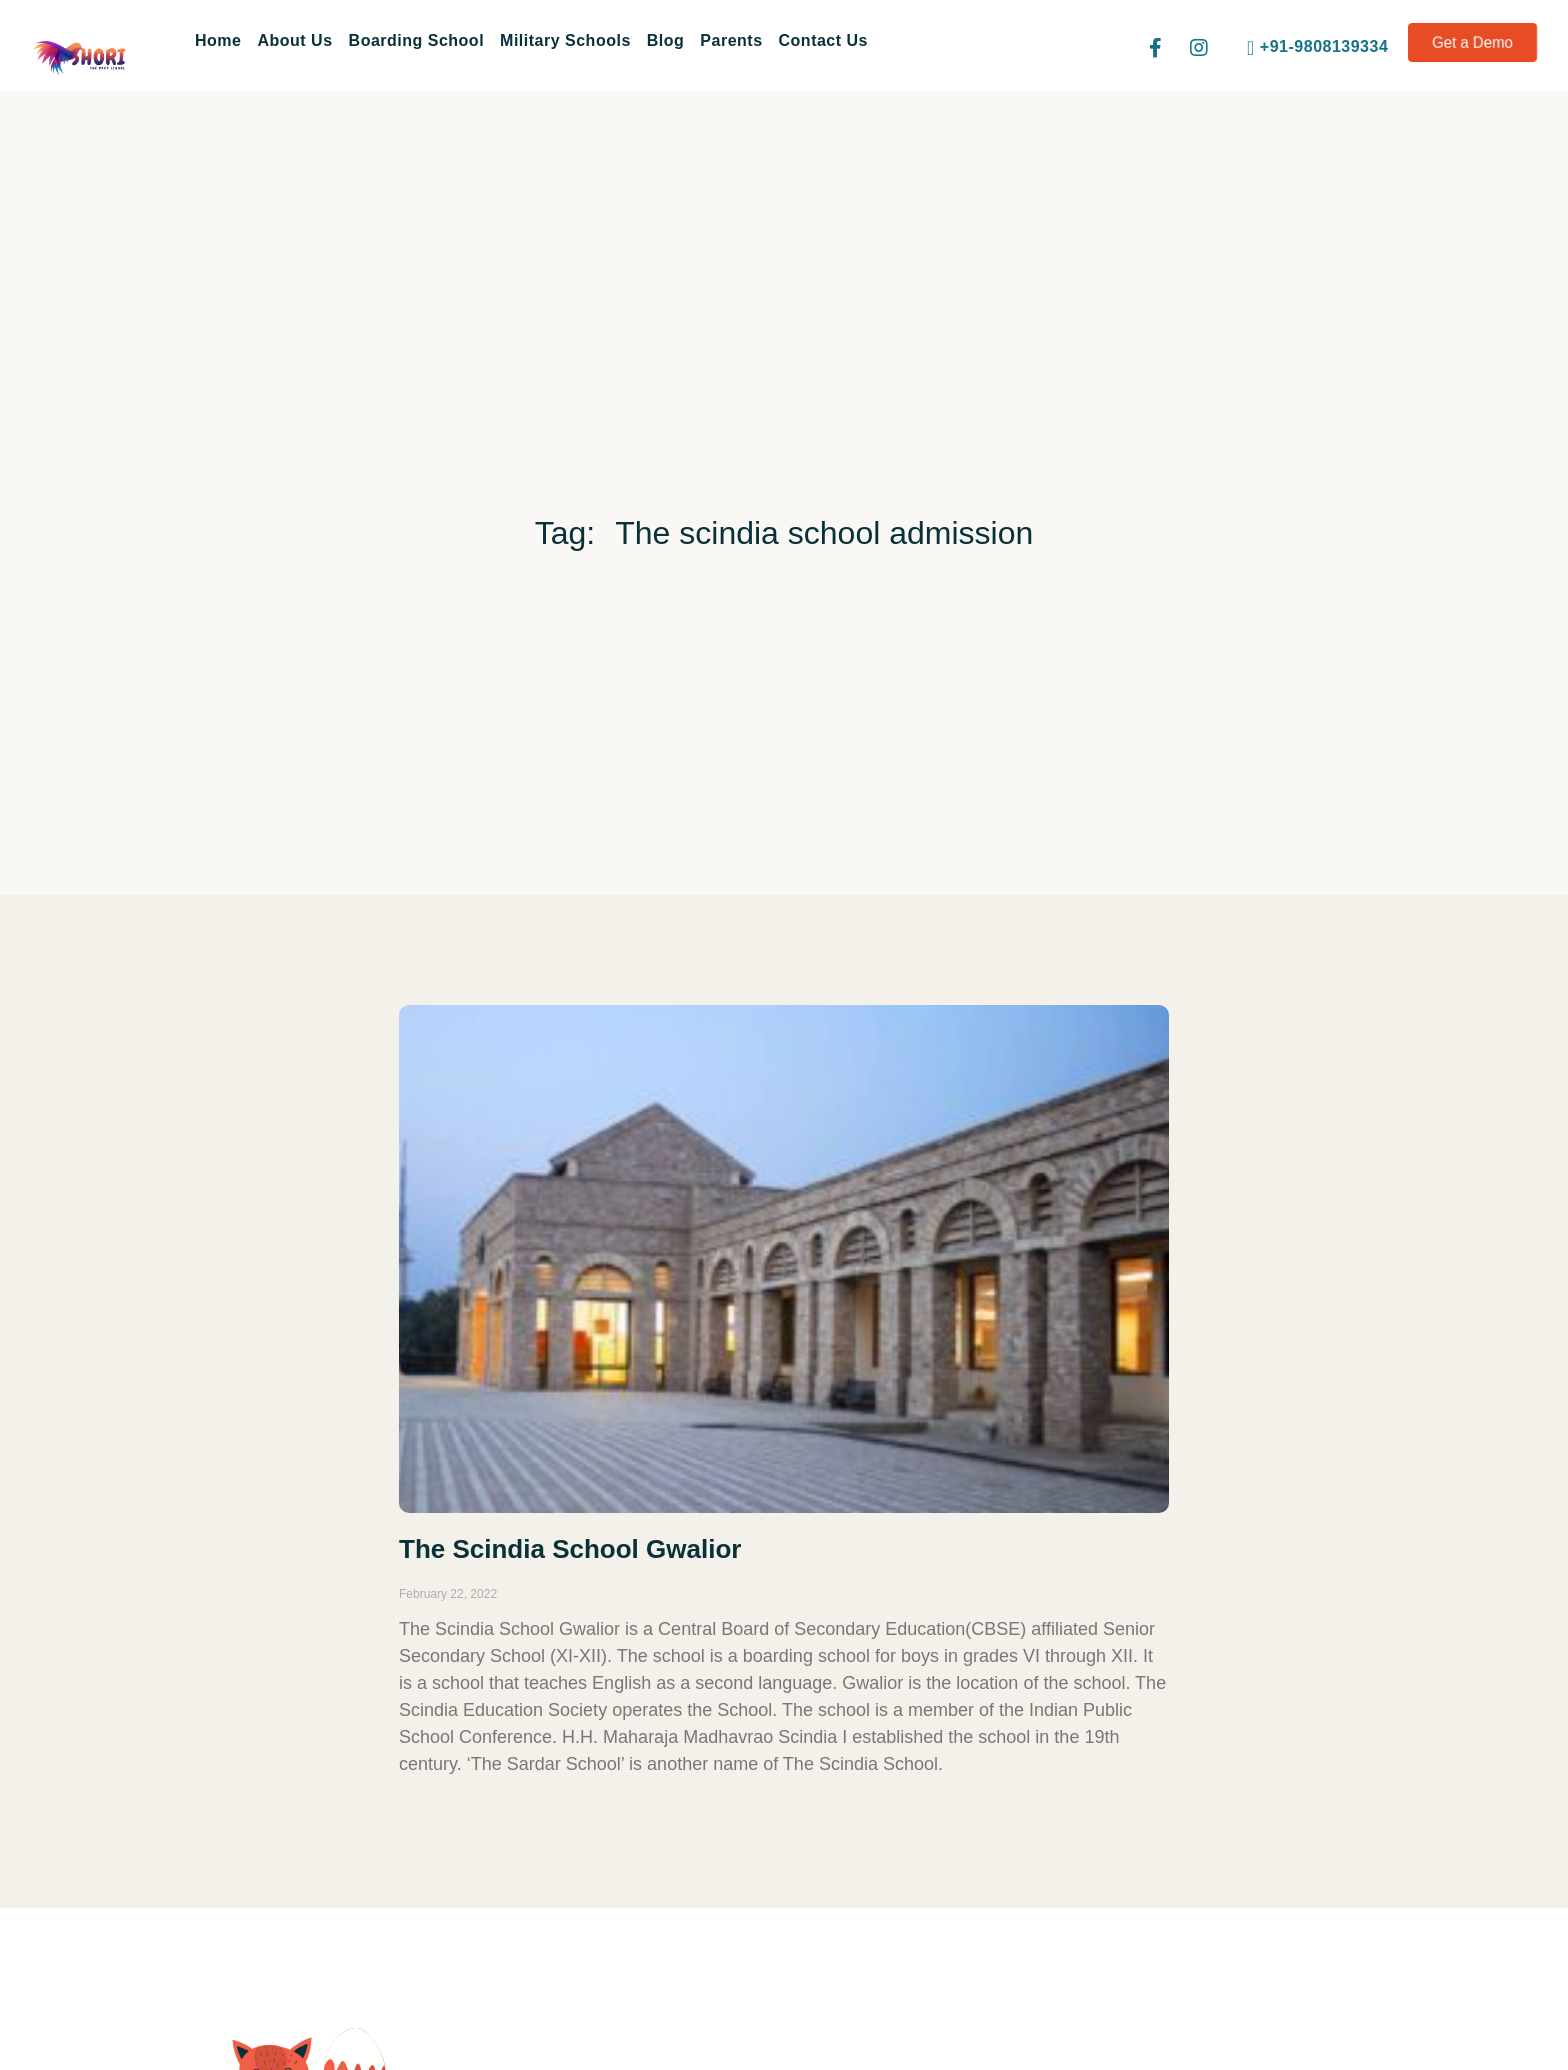 The image size is (1568, 2070). Describe the element at coordinates (294, 40) in the screenshot. I see `About Us` at that location.